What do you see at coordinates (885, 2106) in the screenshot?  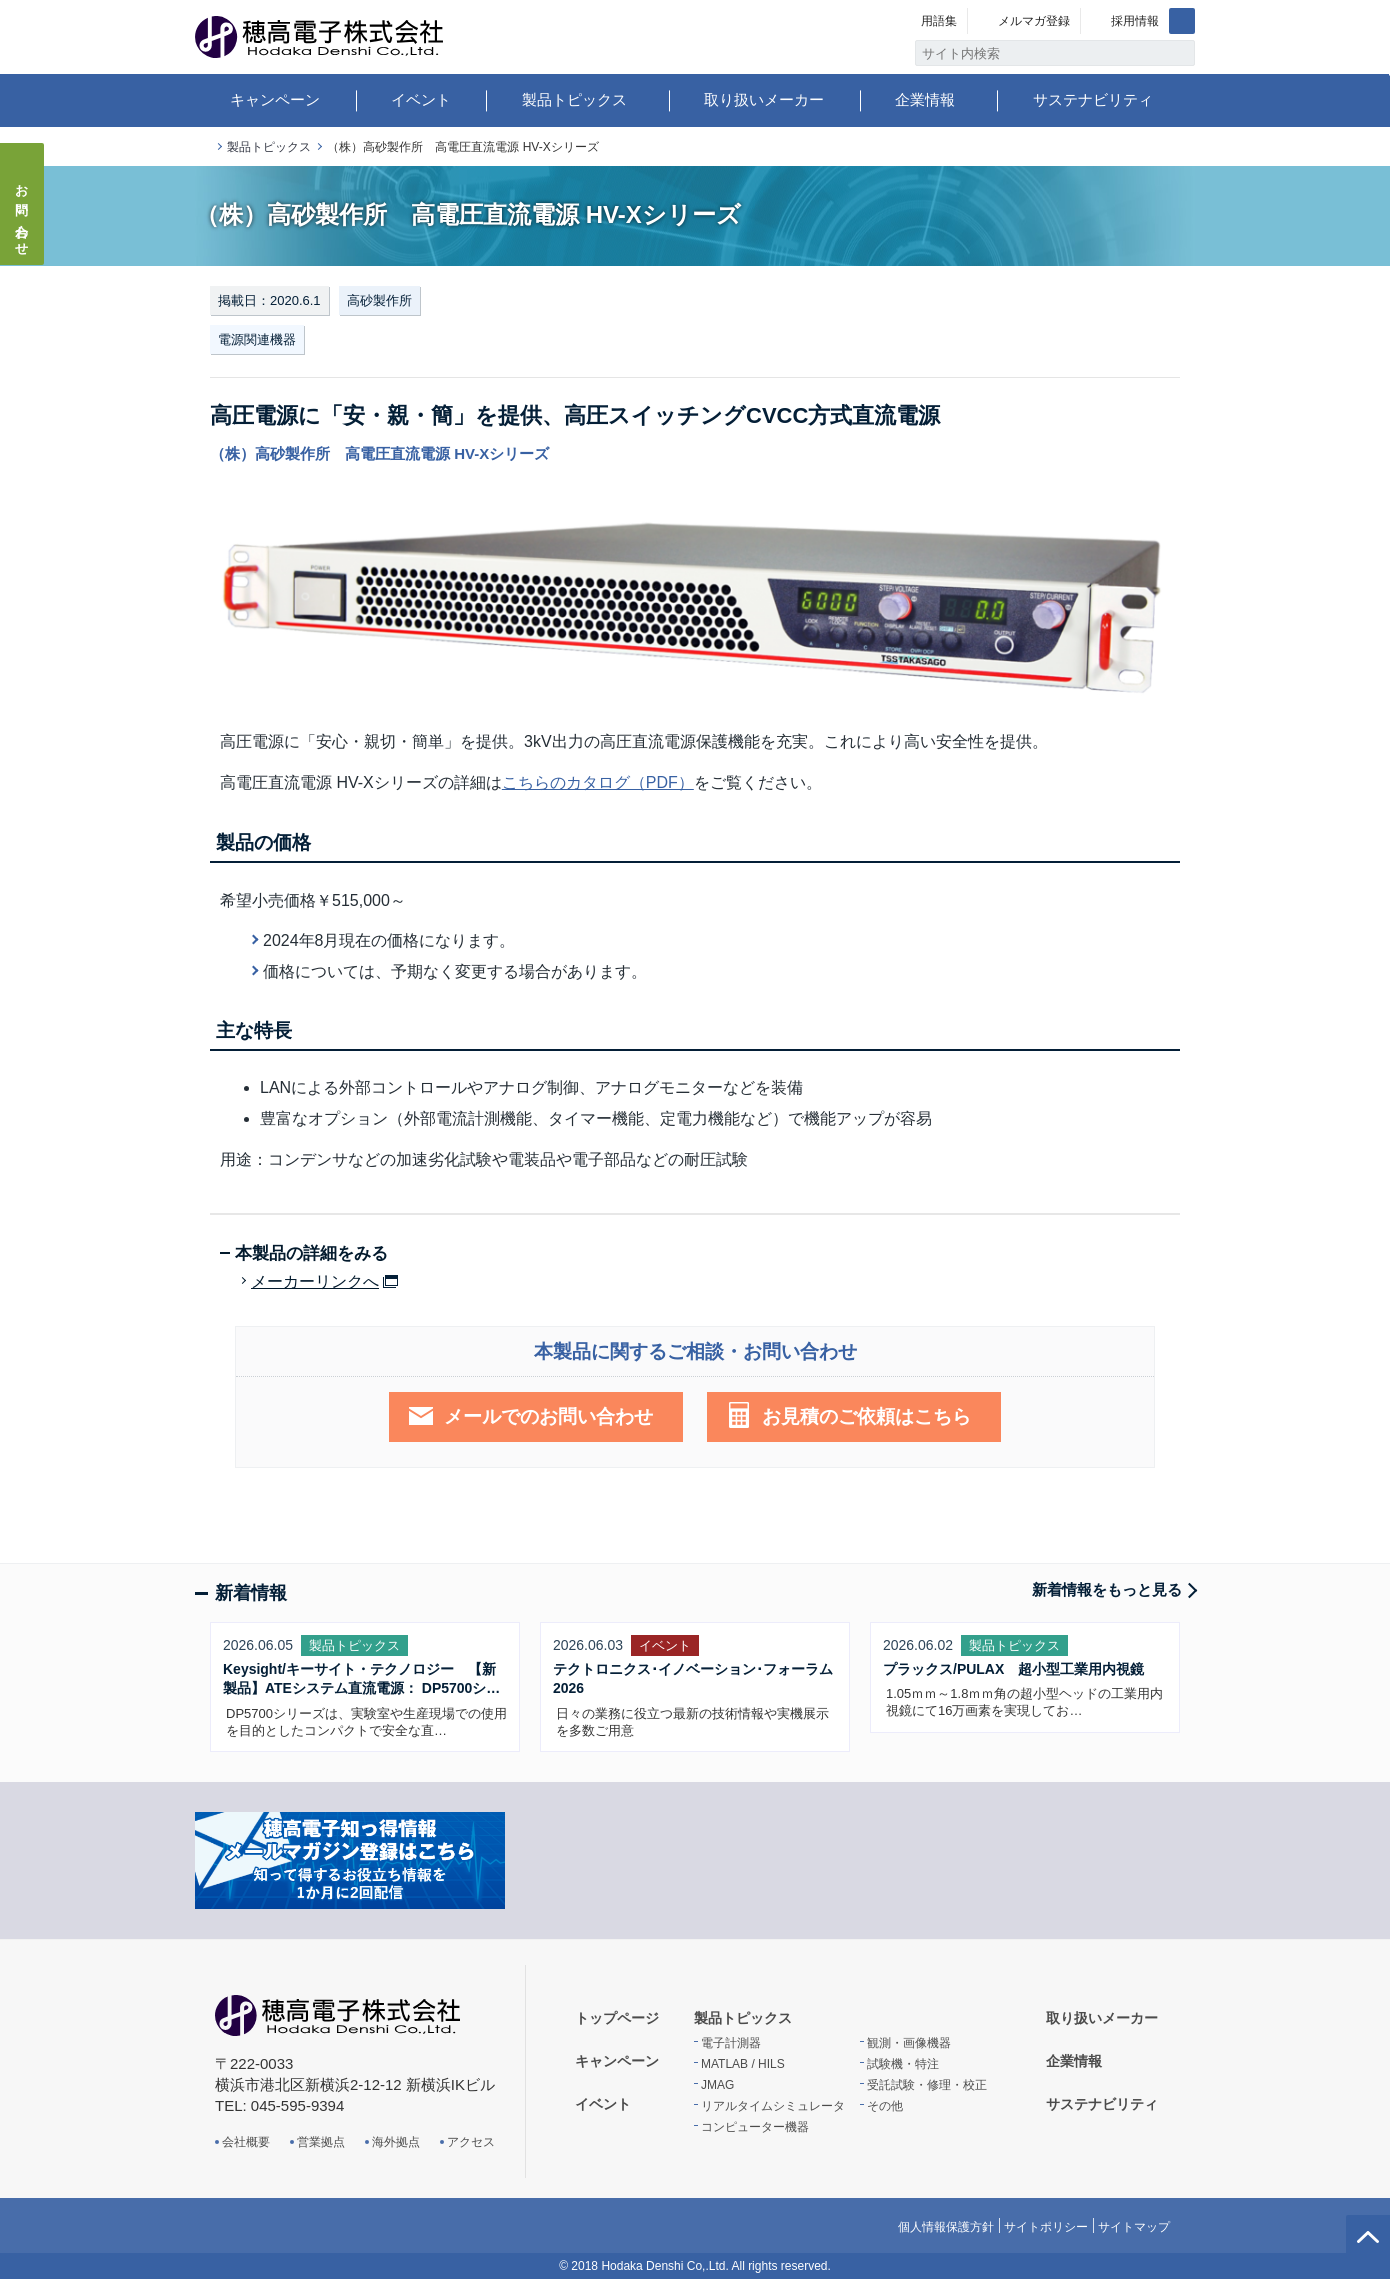 I see `その他` at bounding box center [885, 2106].